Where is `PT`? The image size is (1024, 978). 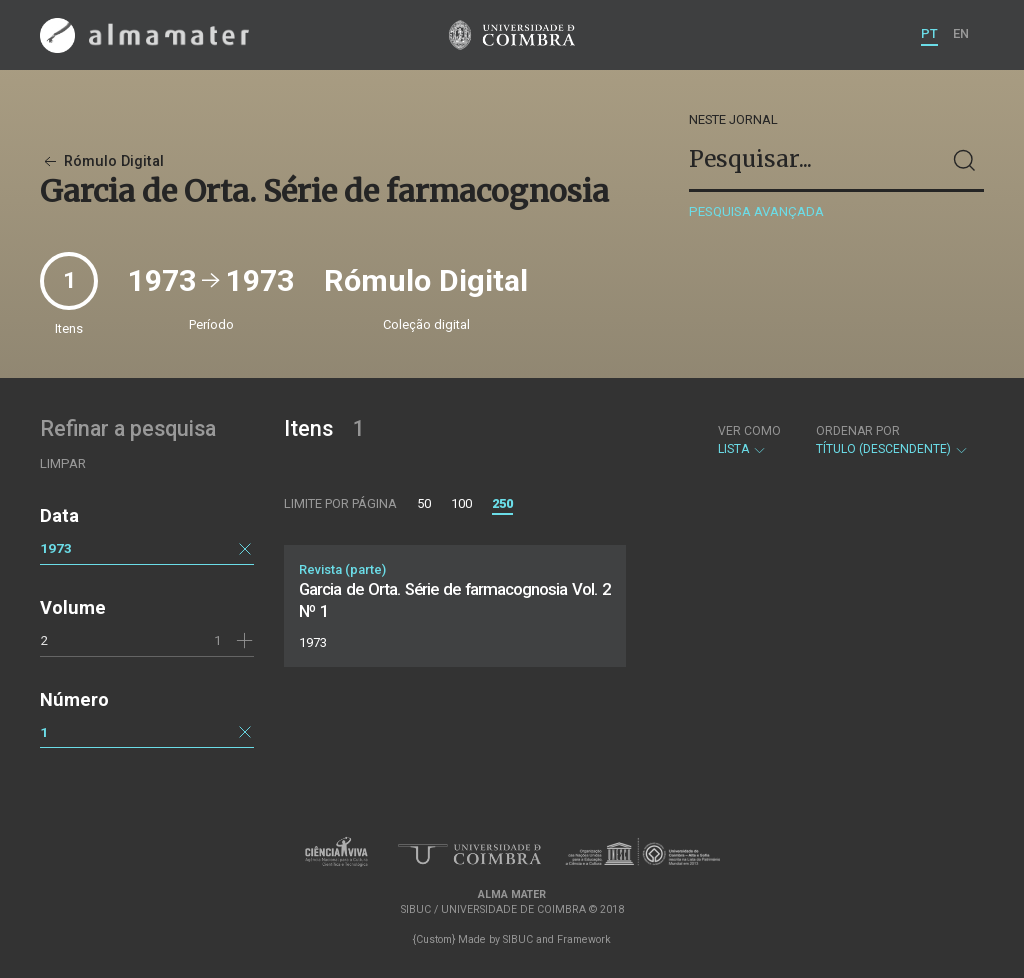
PT is located at coordinates (929, 33).